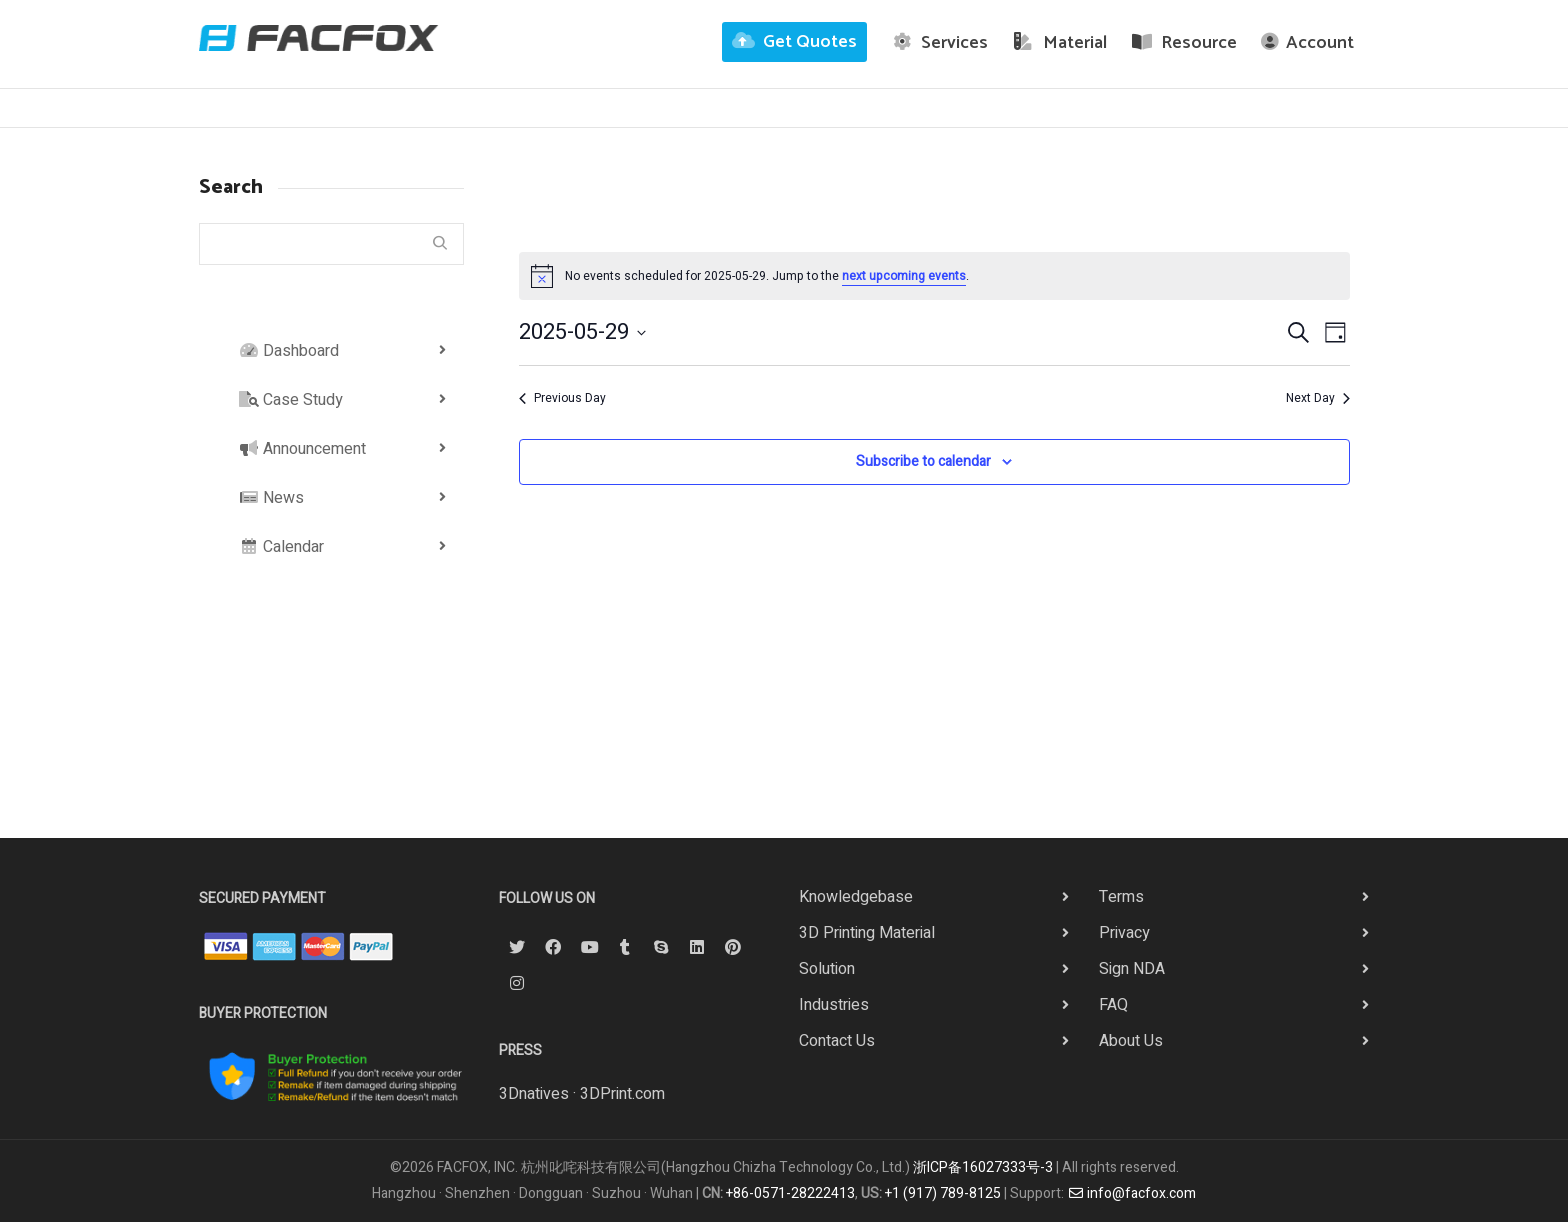 The width and height of the screenshot is (1568, 1222). Describe the element at coordinates (291, 400) in the screenshot. I see `Case Study` at that location.